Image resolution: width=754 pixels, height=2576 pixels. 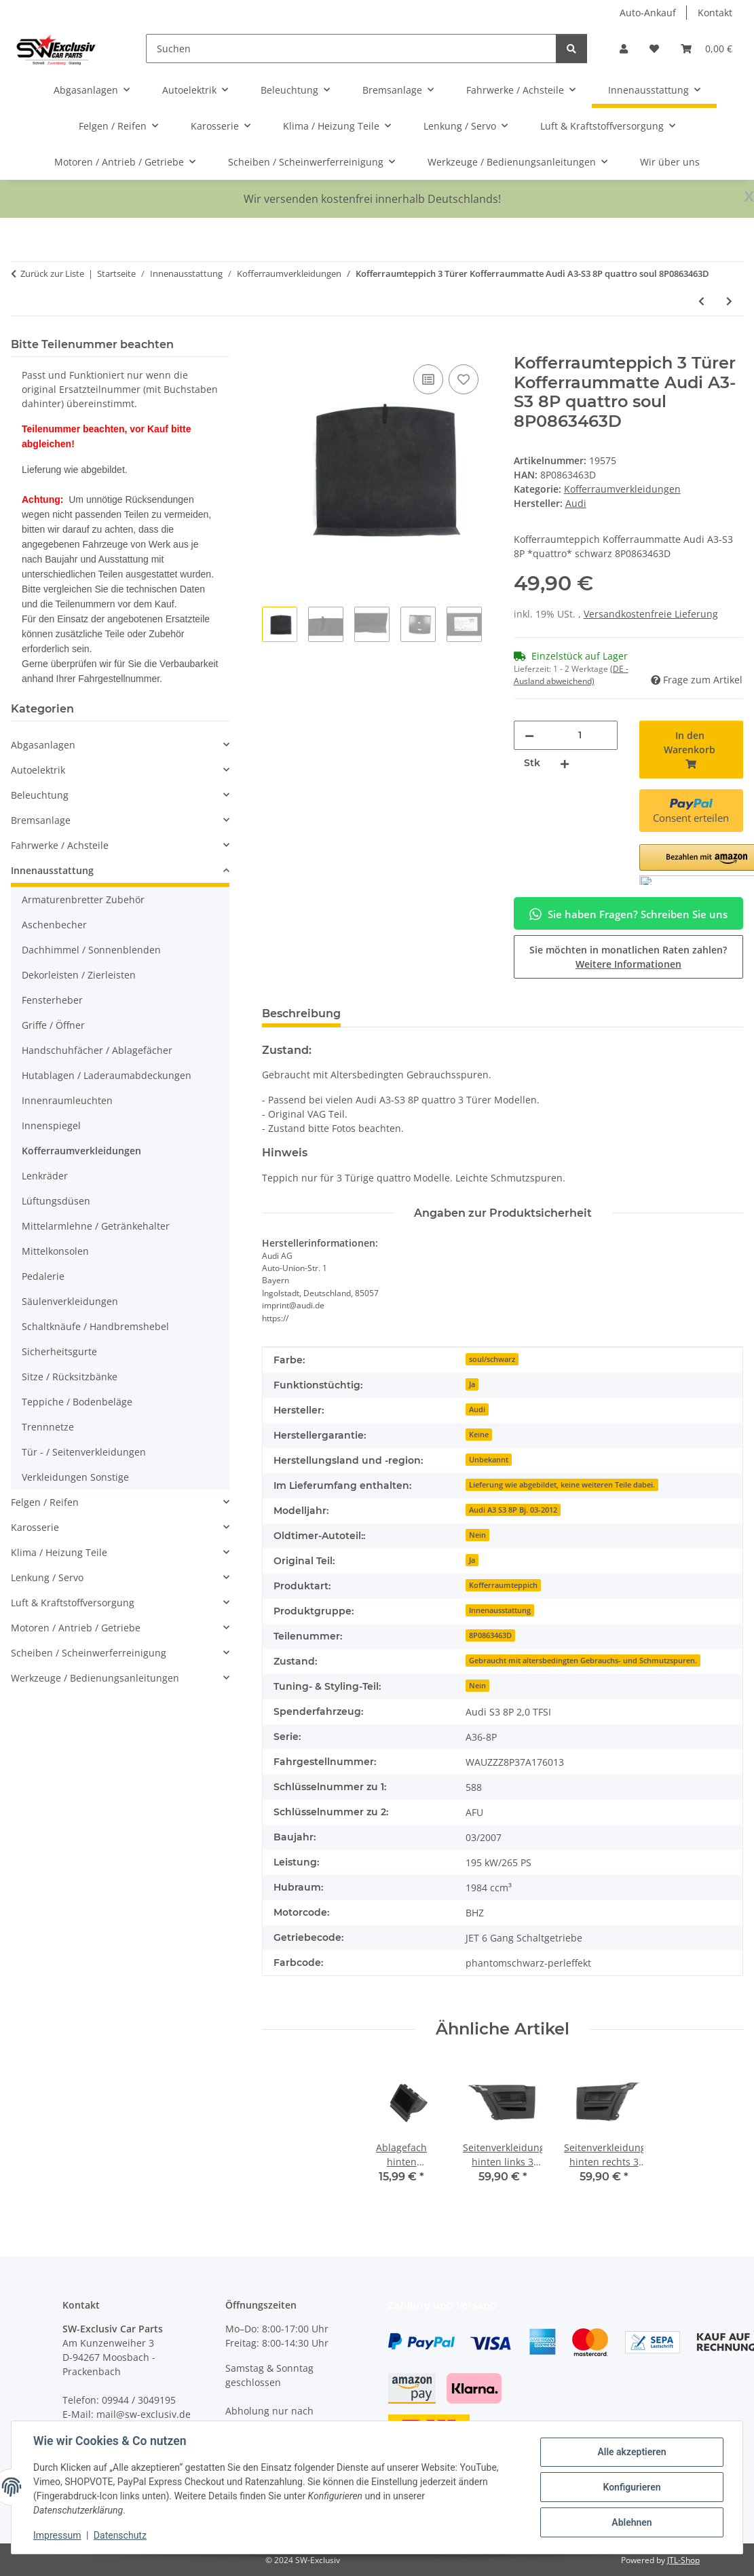 I want to click on soul/schwarz, so click(x=492, y=1359).